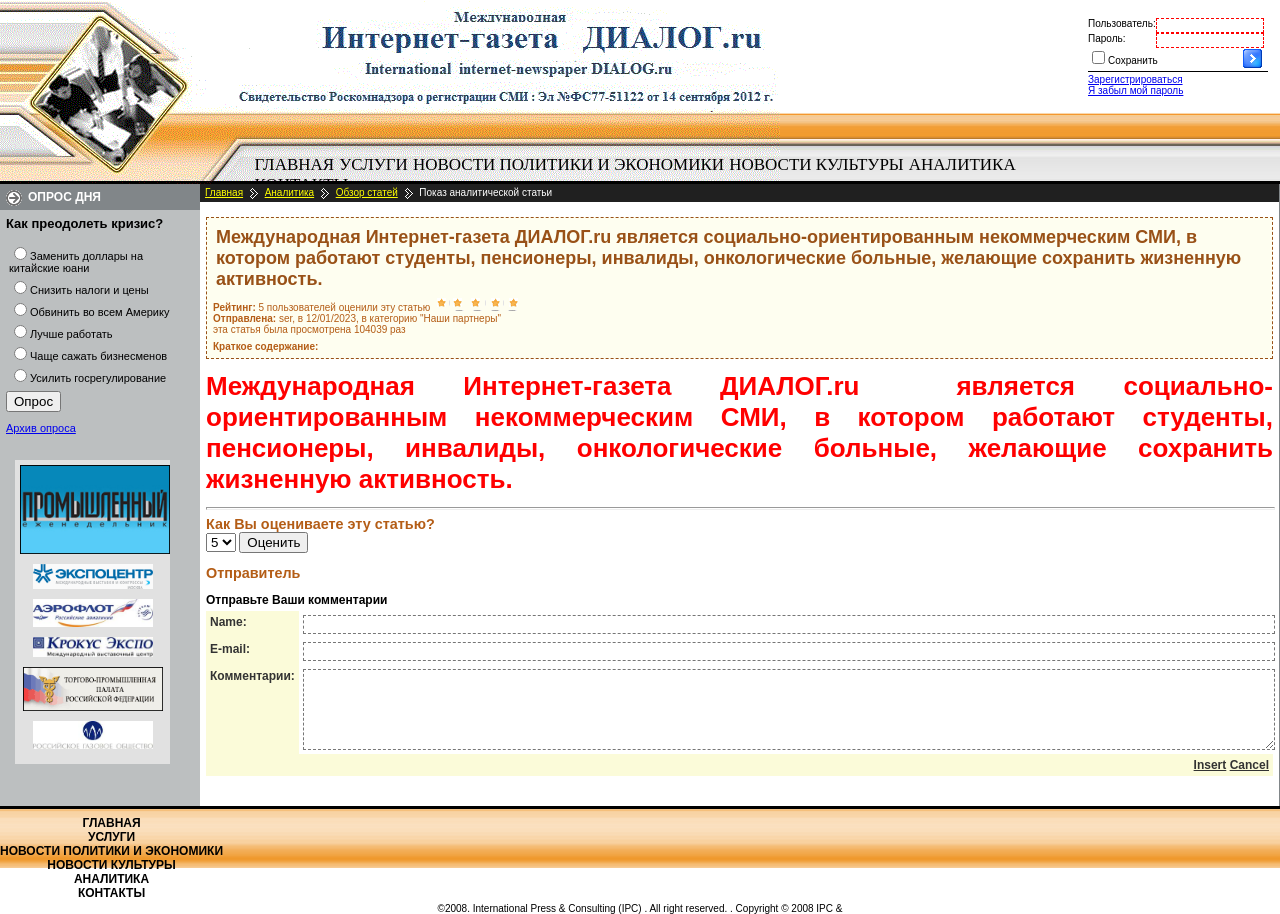  What do you see at coordinates (1133, 60) in the screenshot?
I see `Сохранить` at bounding box center [1133, 60].